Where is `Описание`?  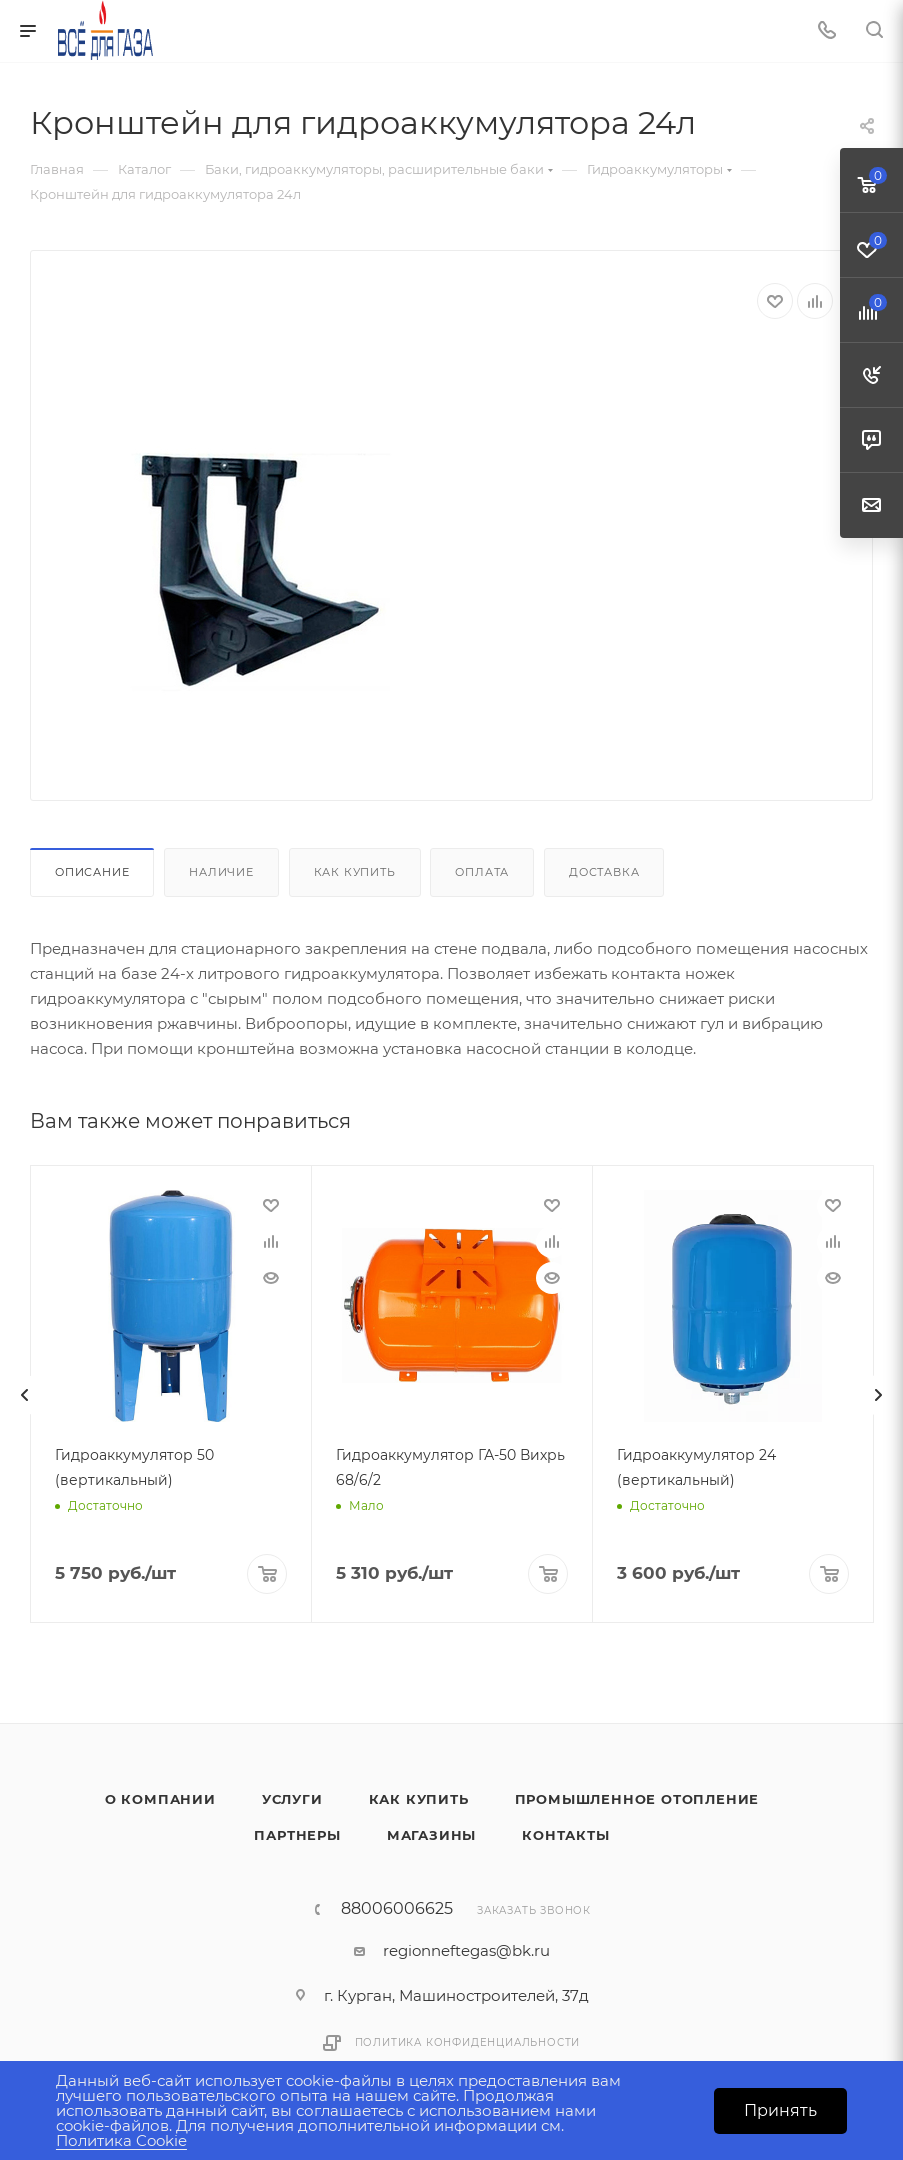 Описание is located at coordinates (92, 872).